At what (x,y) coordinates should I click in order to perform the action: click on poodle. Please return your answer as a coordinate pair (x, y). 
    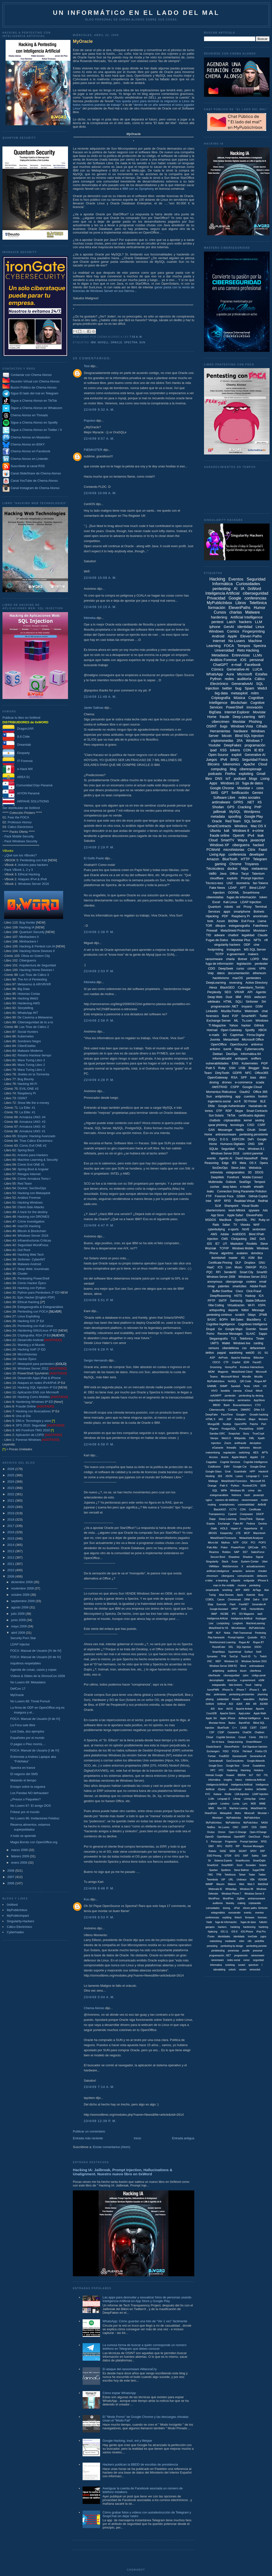
    Looking at the image, I should click on (246, 1950).